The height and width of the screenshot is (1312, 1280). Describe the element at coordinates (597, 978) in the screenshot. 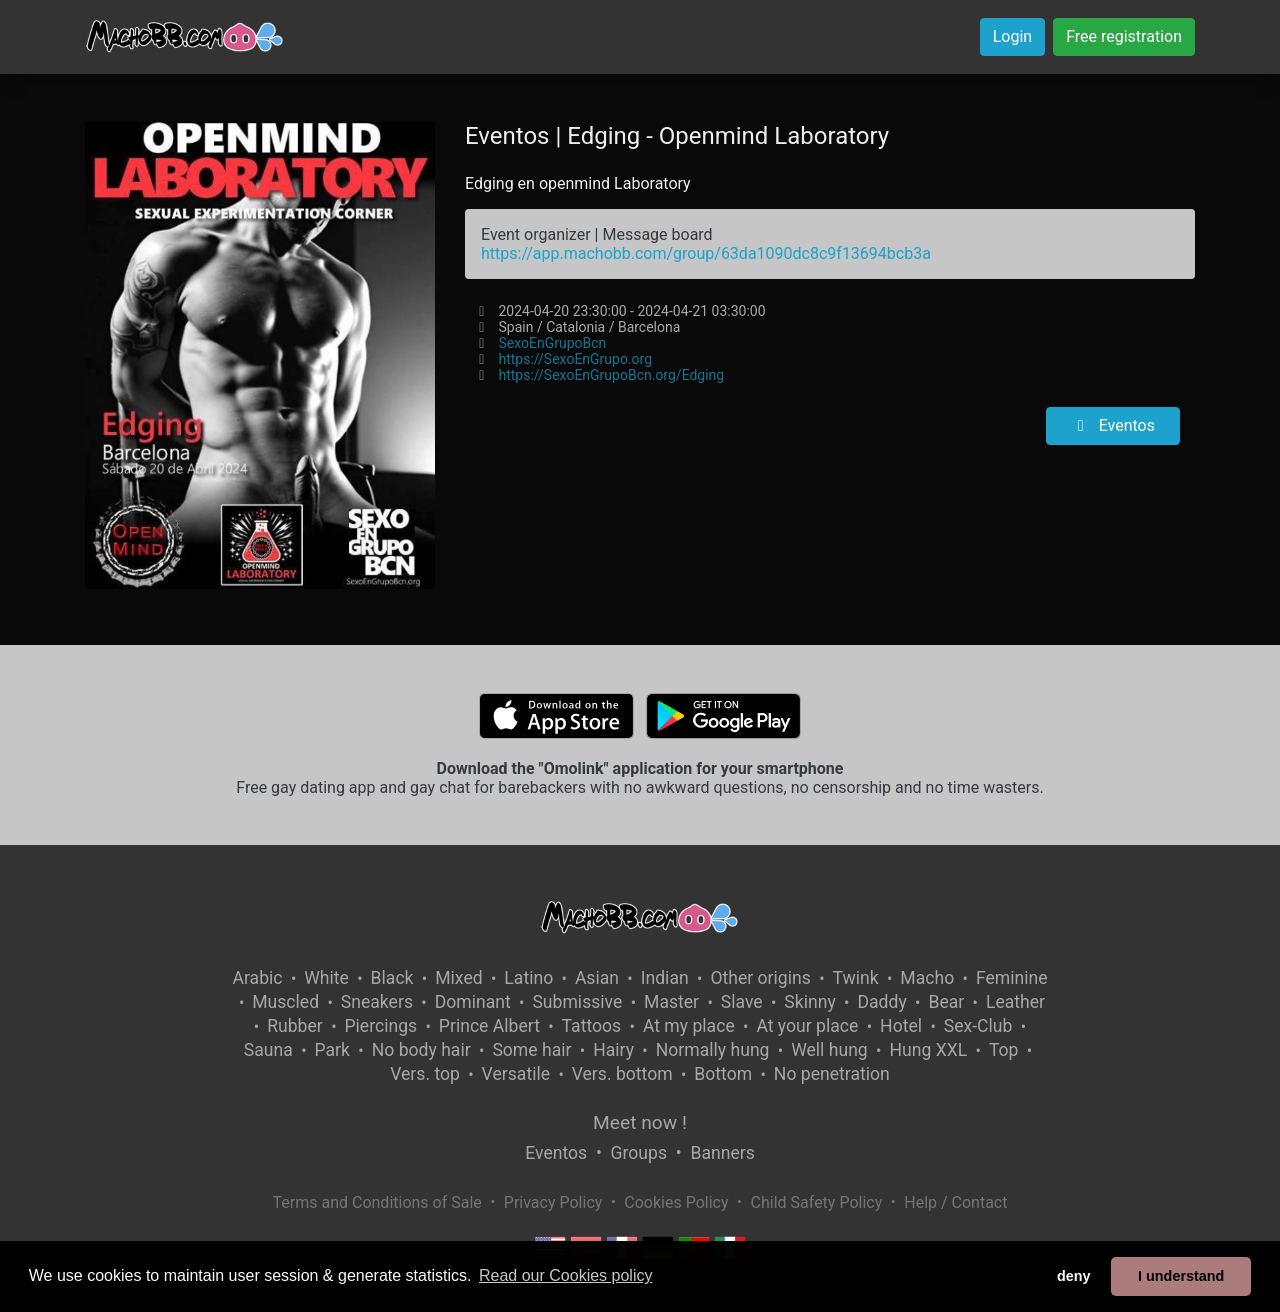

I see `Asian` at that location.